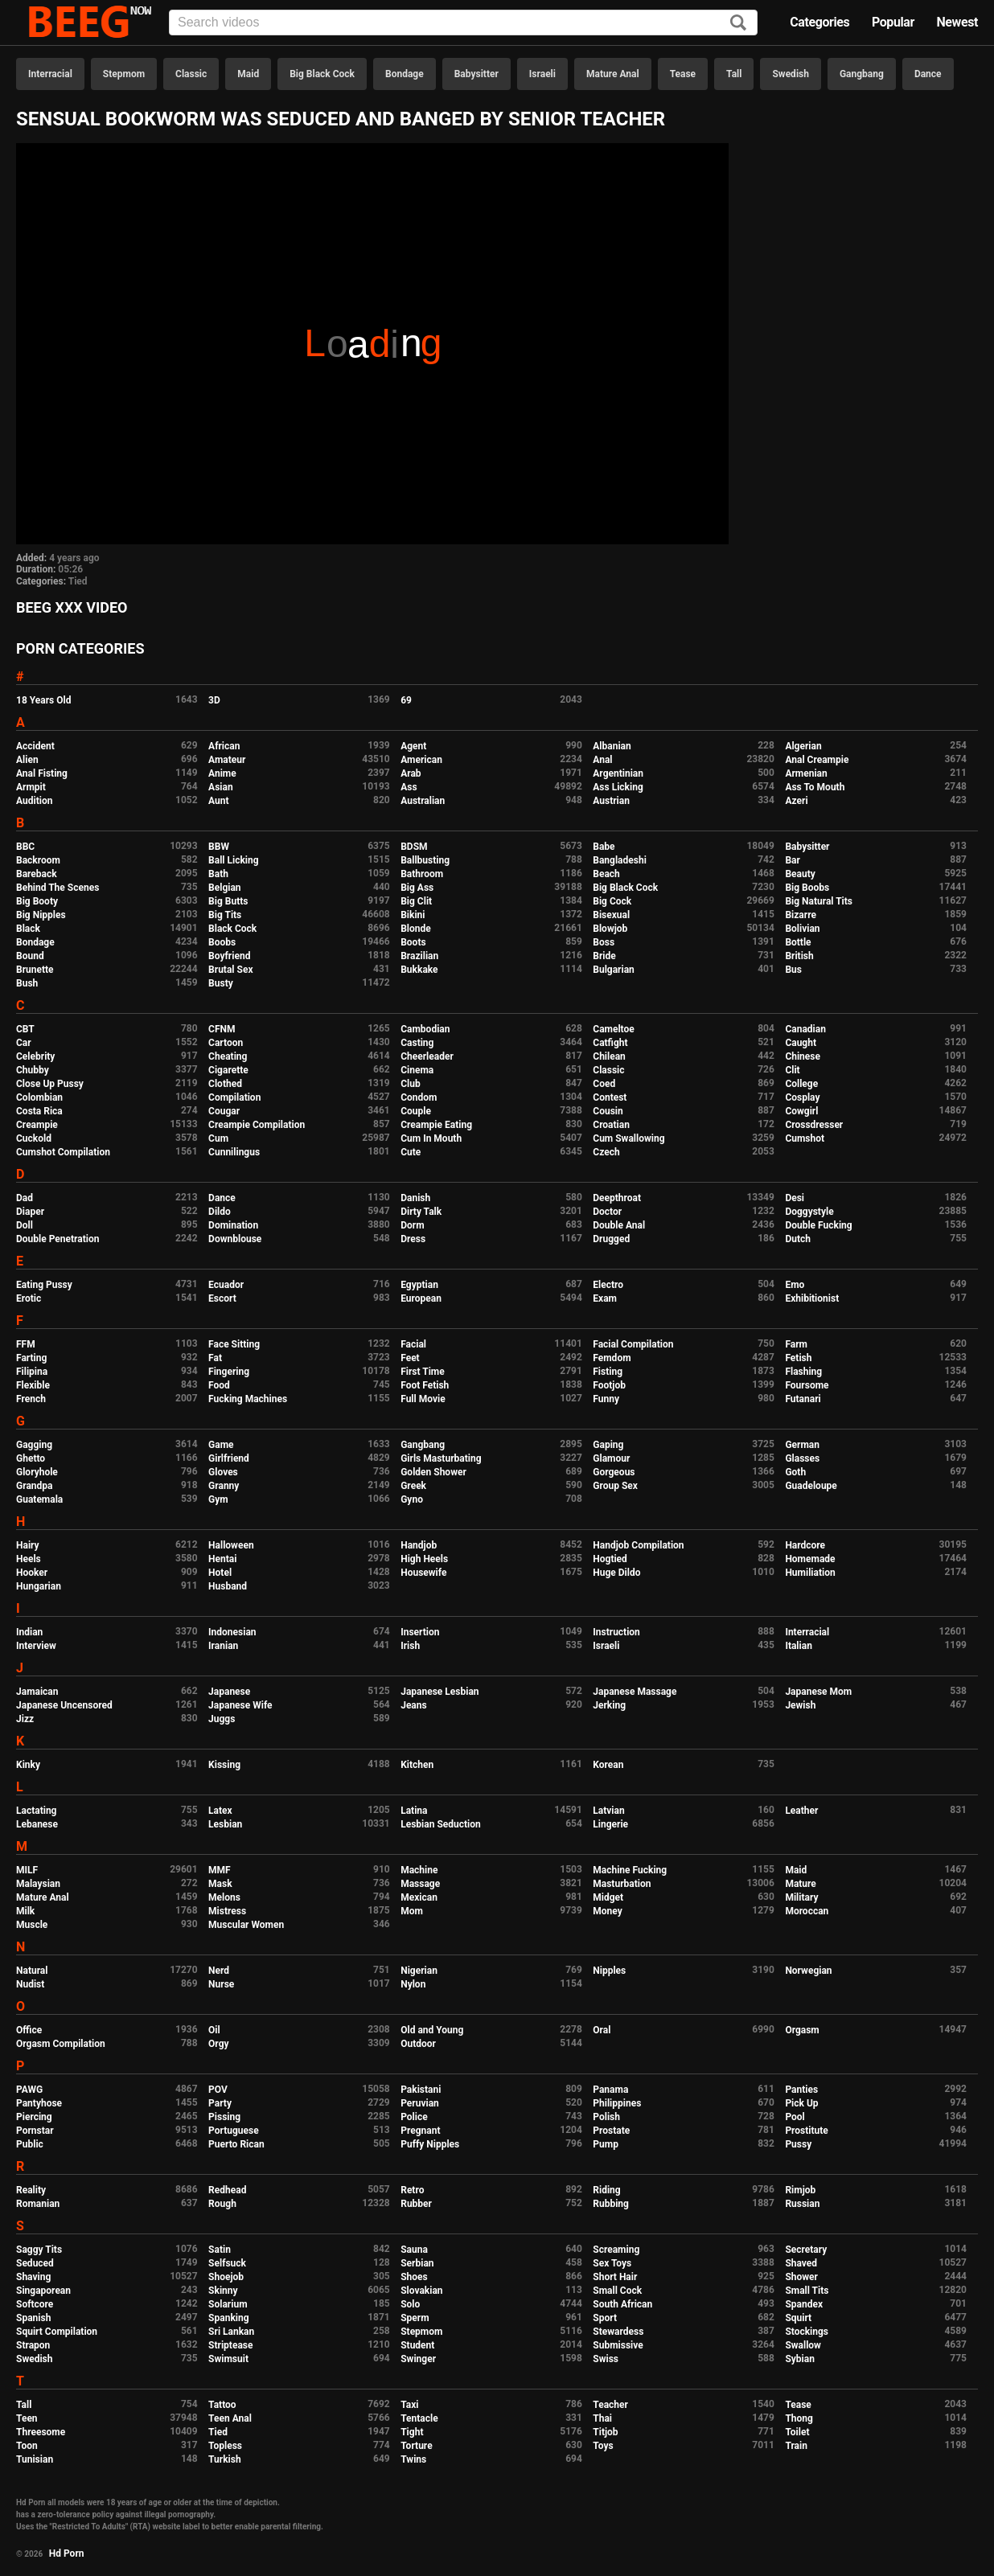 This screenshot has width=994, height=2576. I want to click on Small Tits, so click(806, 2290).